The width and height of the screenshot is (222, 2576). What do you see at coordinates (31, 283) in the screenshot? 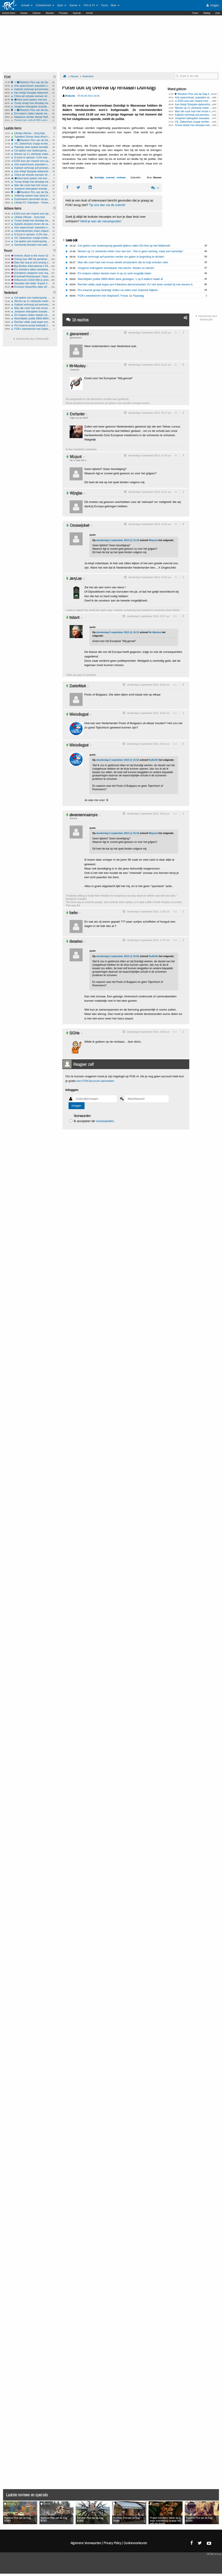
I see `Verander één letter: Expert #142 (9 letters)` at bounding box center [31, 283].